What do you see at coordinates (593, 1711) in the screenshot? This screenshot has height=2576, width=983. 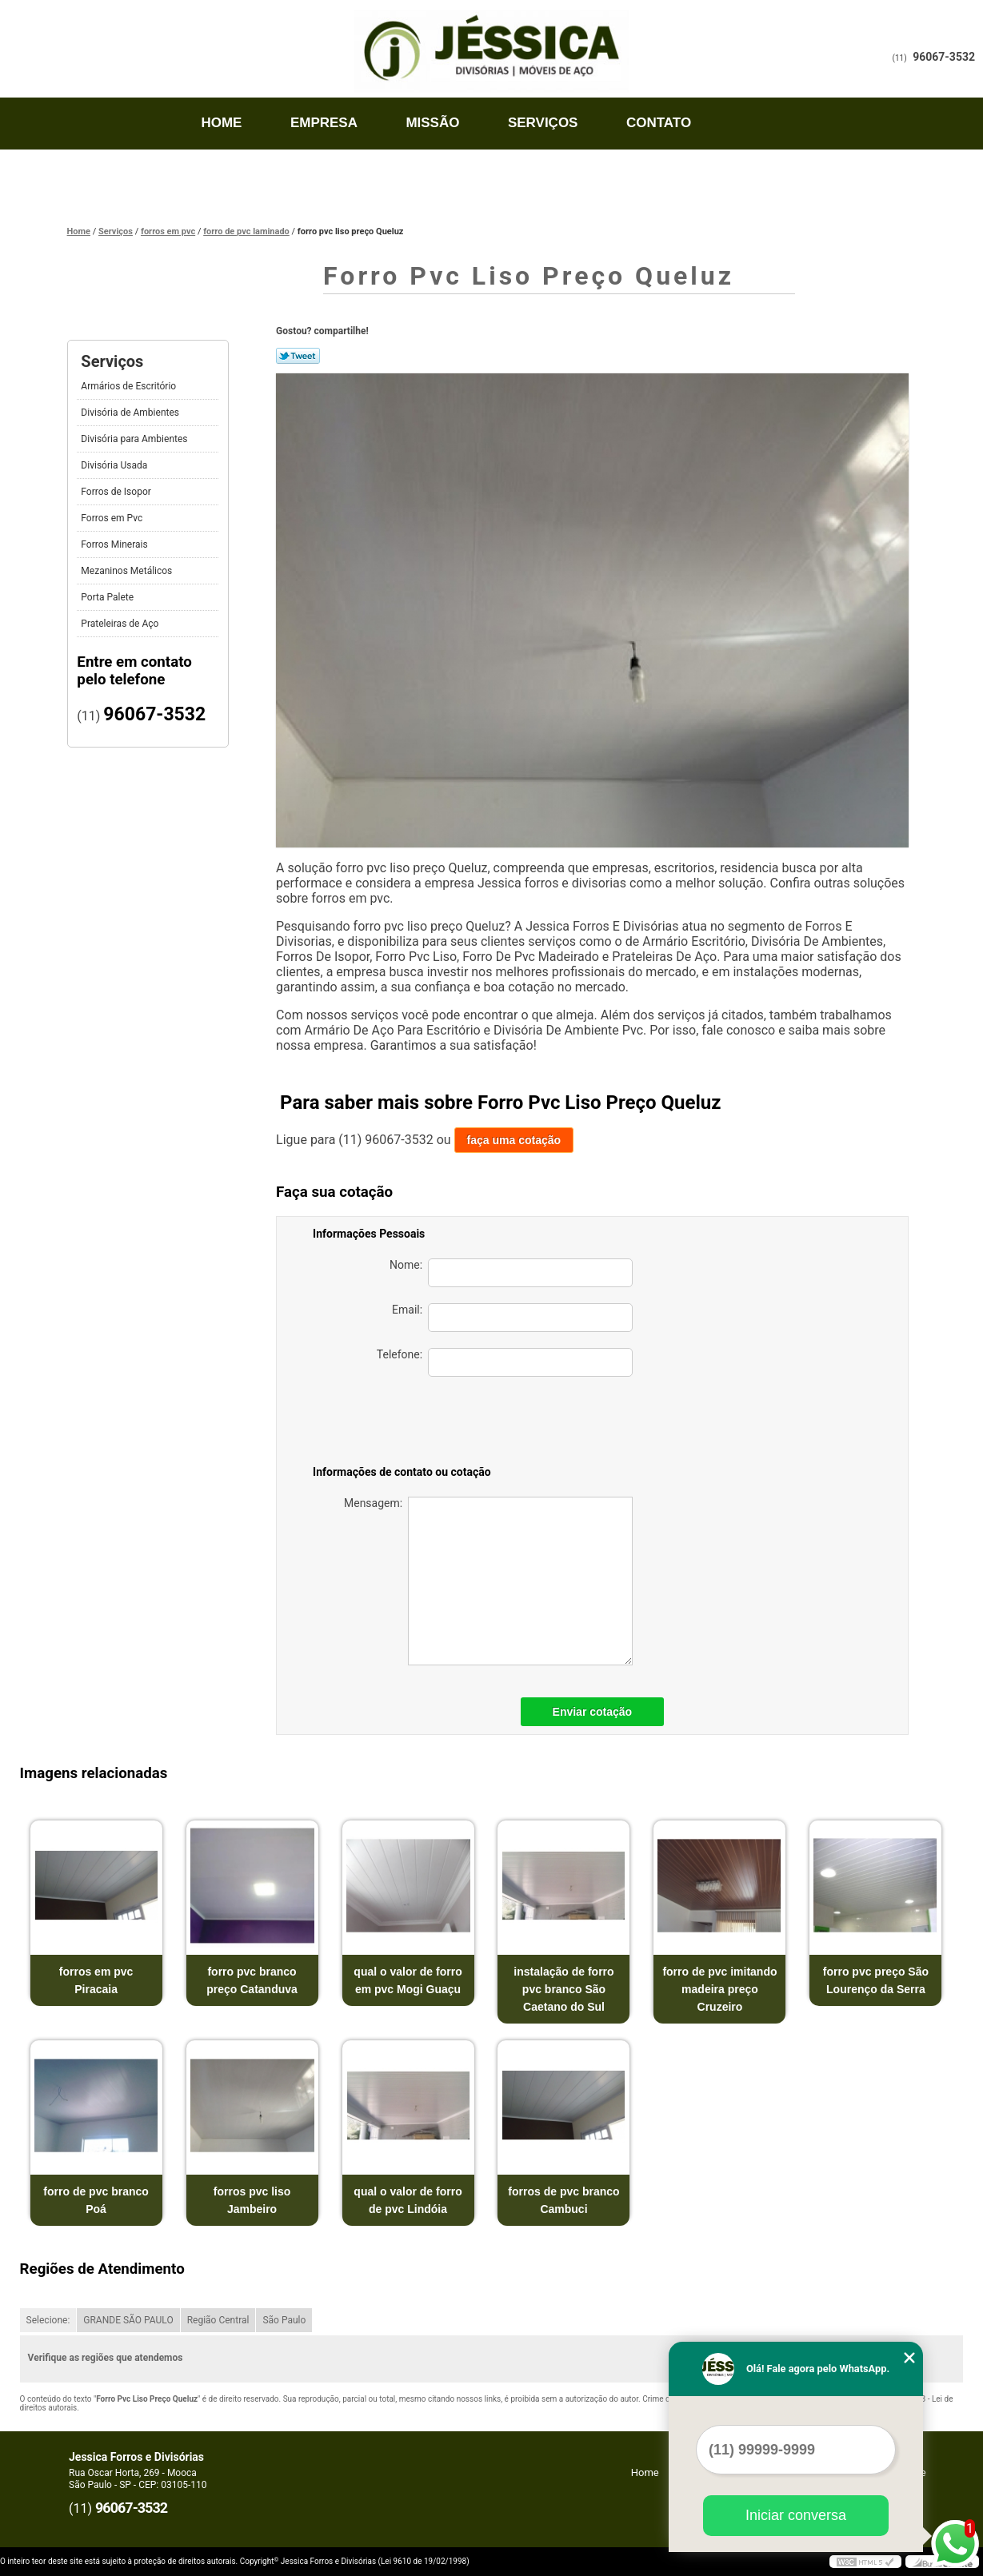 I see `Enviar cotação` at bounding box center [593, 1711].